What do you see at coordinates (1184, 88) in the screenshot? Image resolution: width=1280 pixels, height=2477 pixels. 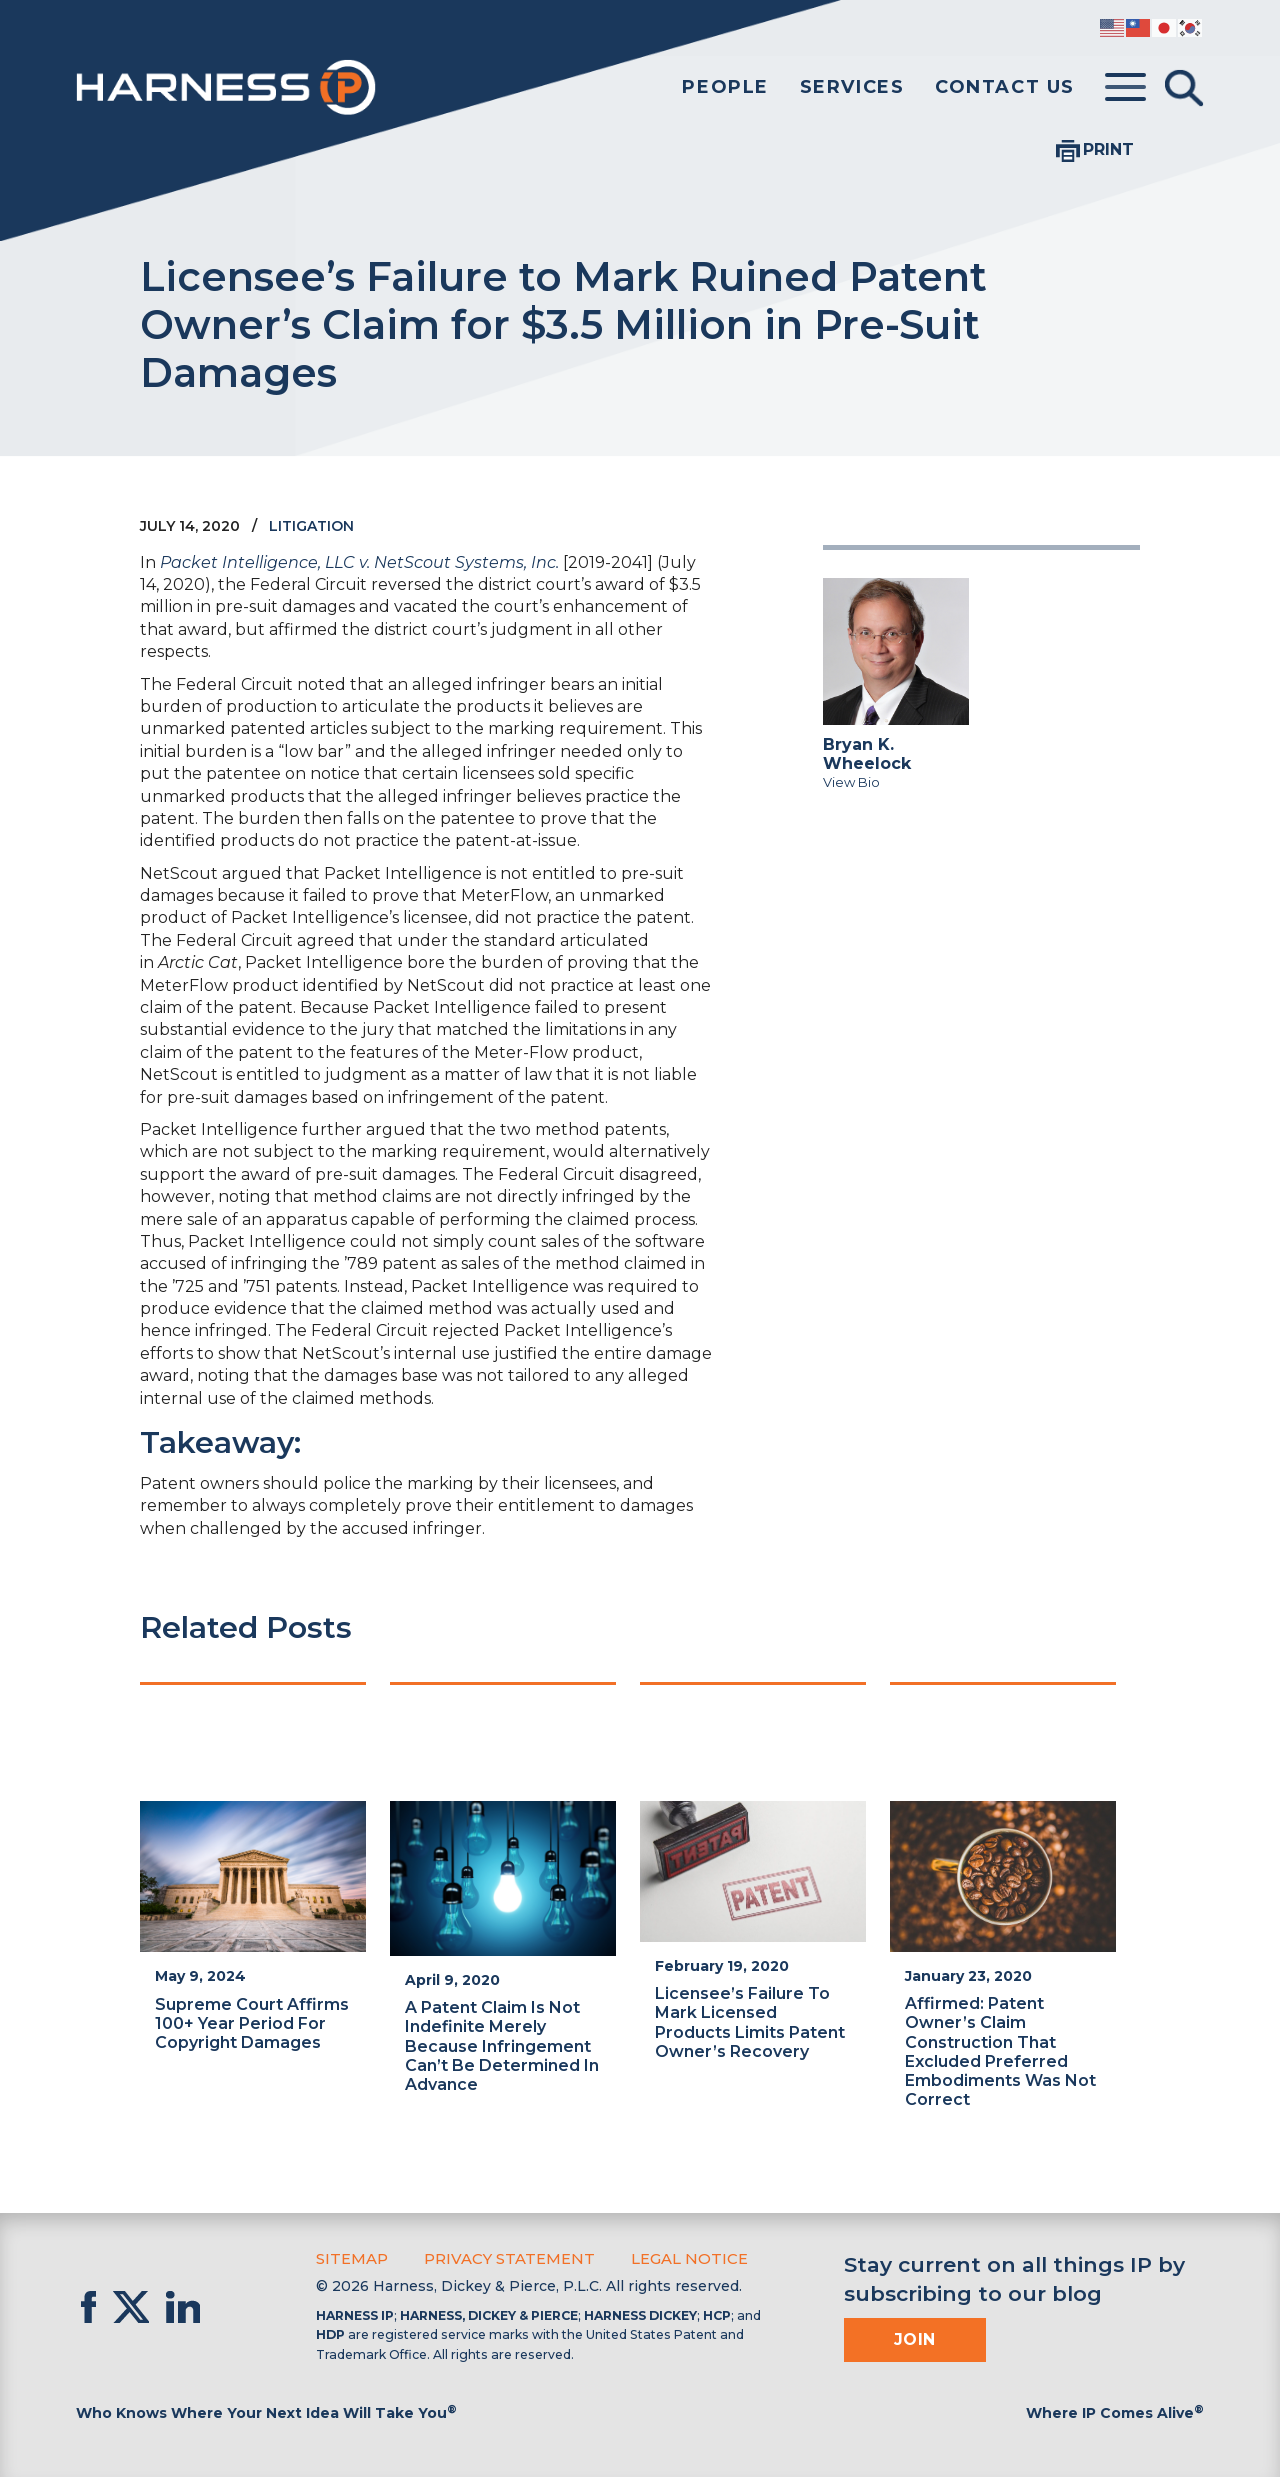 I see `[Toggle Search]` at bounding box center [1184, 88].